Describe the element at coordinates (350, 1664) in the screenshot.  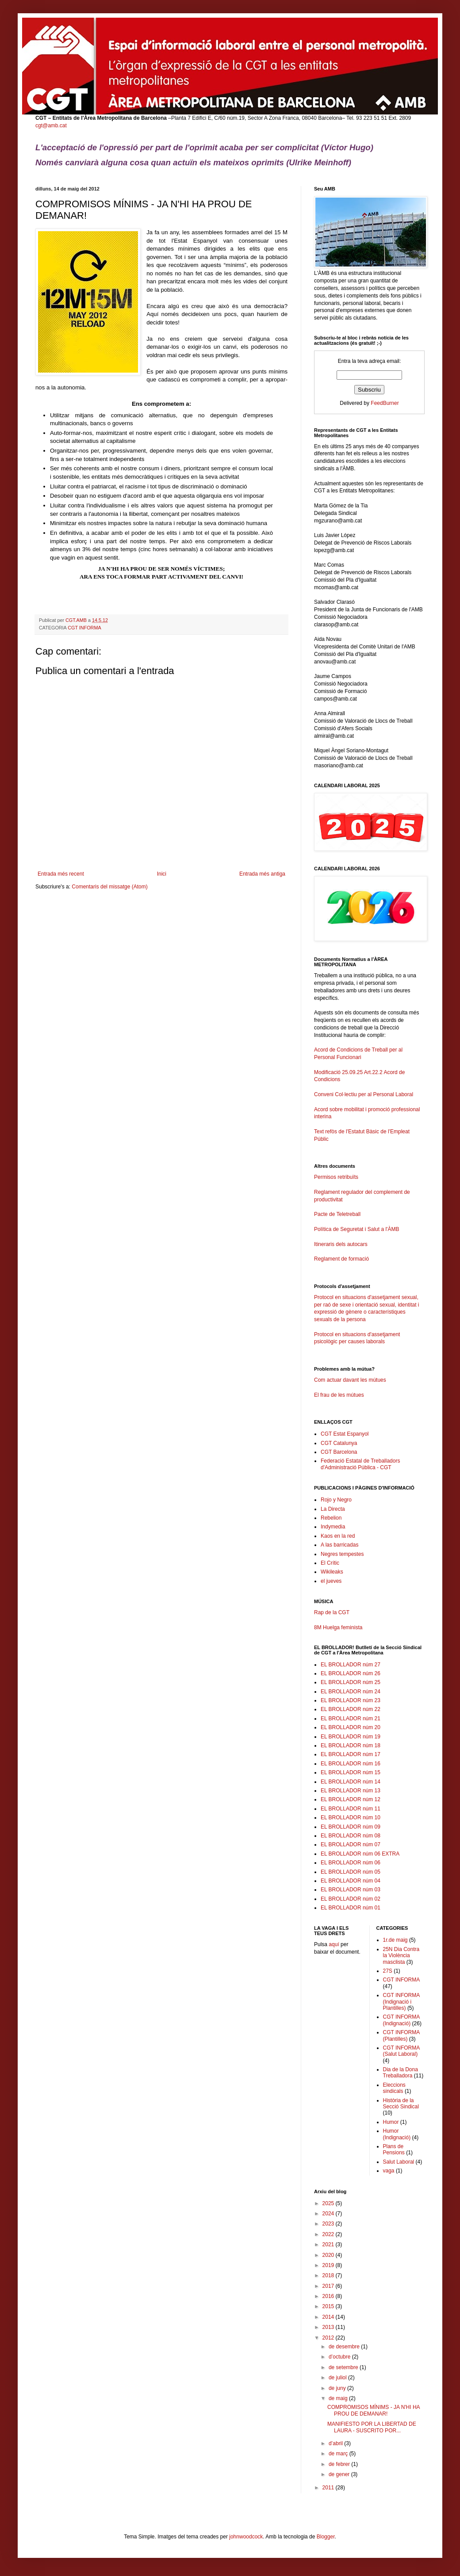
I see `EL BROLLADOR núm 27` at that location.